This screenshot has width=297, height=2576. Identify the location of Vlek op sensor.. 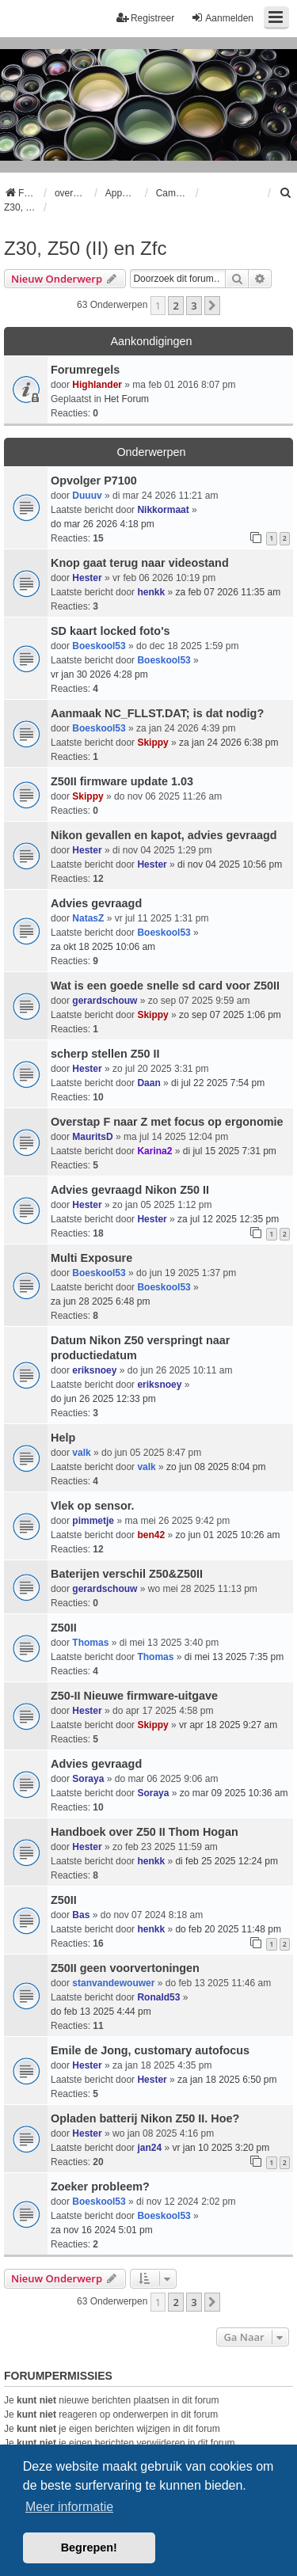
(93, 1505).